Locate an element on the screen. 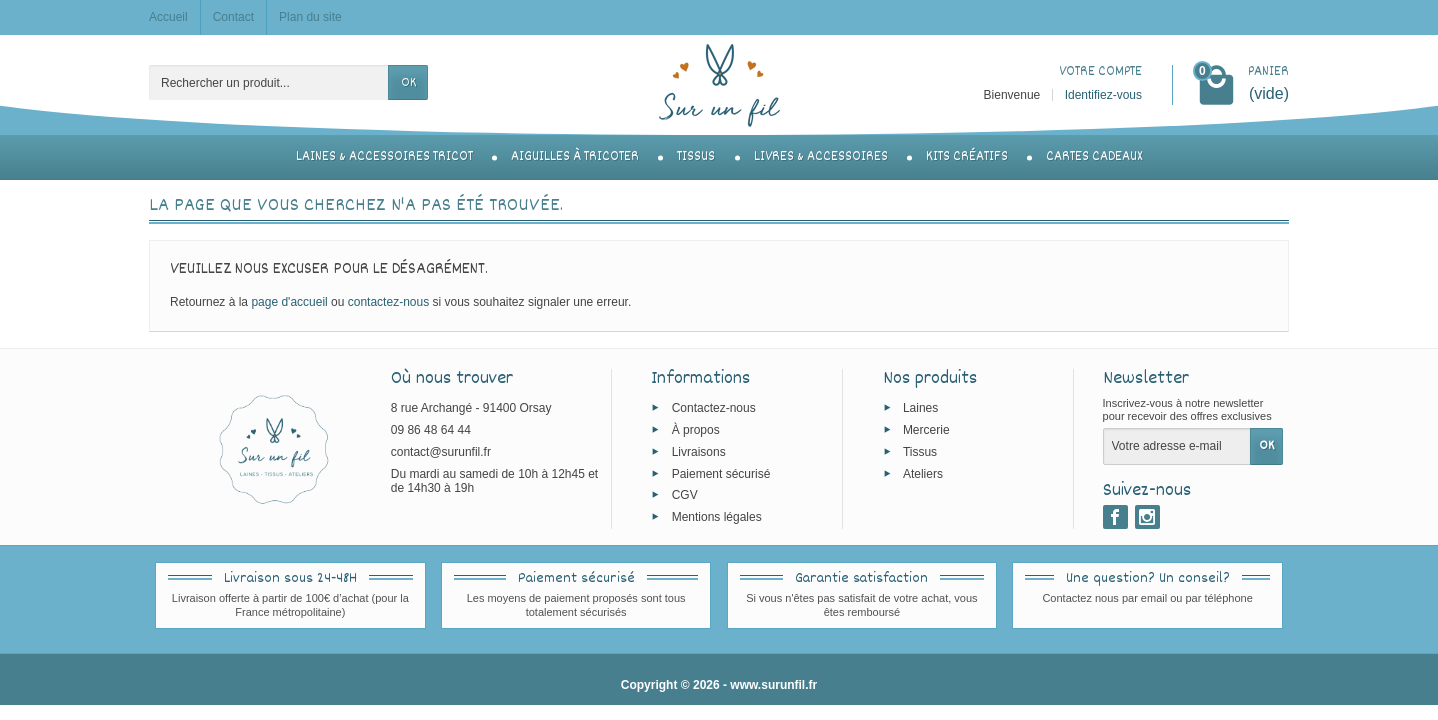 The image size is (1438, 720). À propos is located at coordinates (696, 430).